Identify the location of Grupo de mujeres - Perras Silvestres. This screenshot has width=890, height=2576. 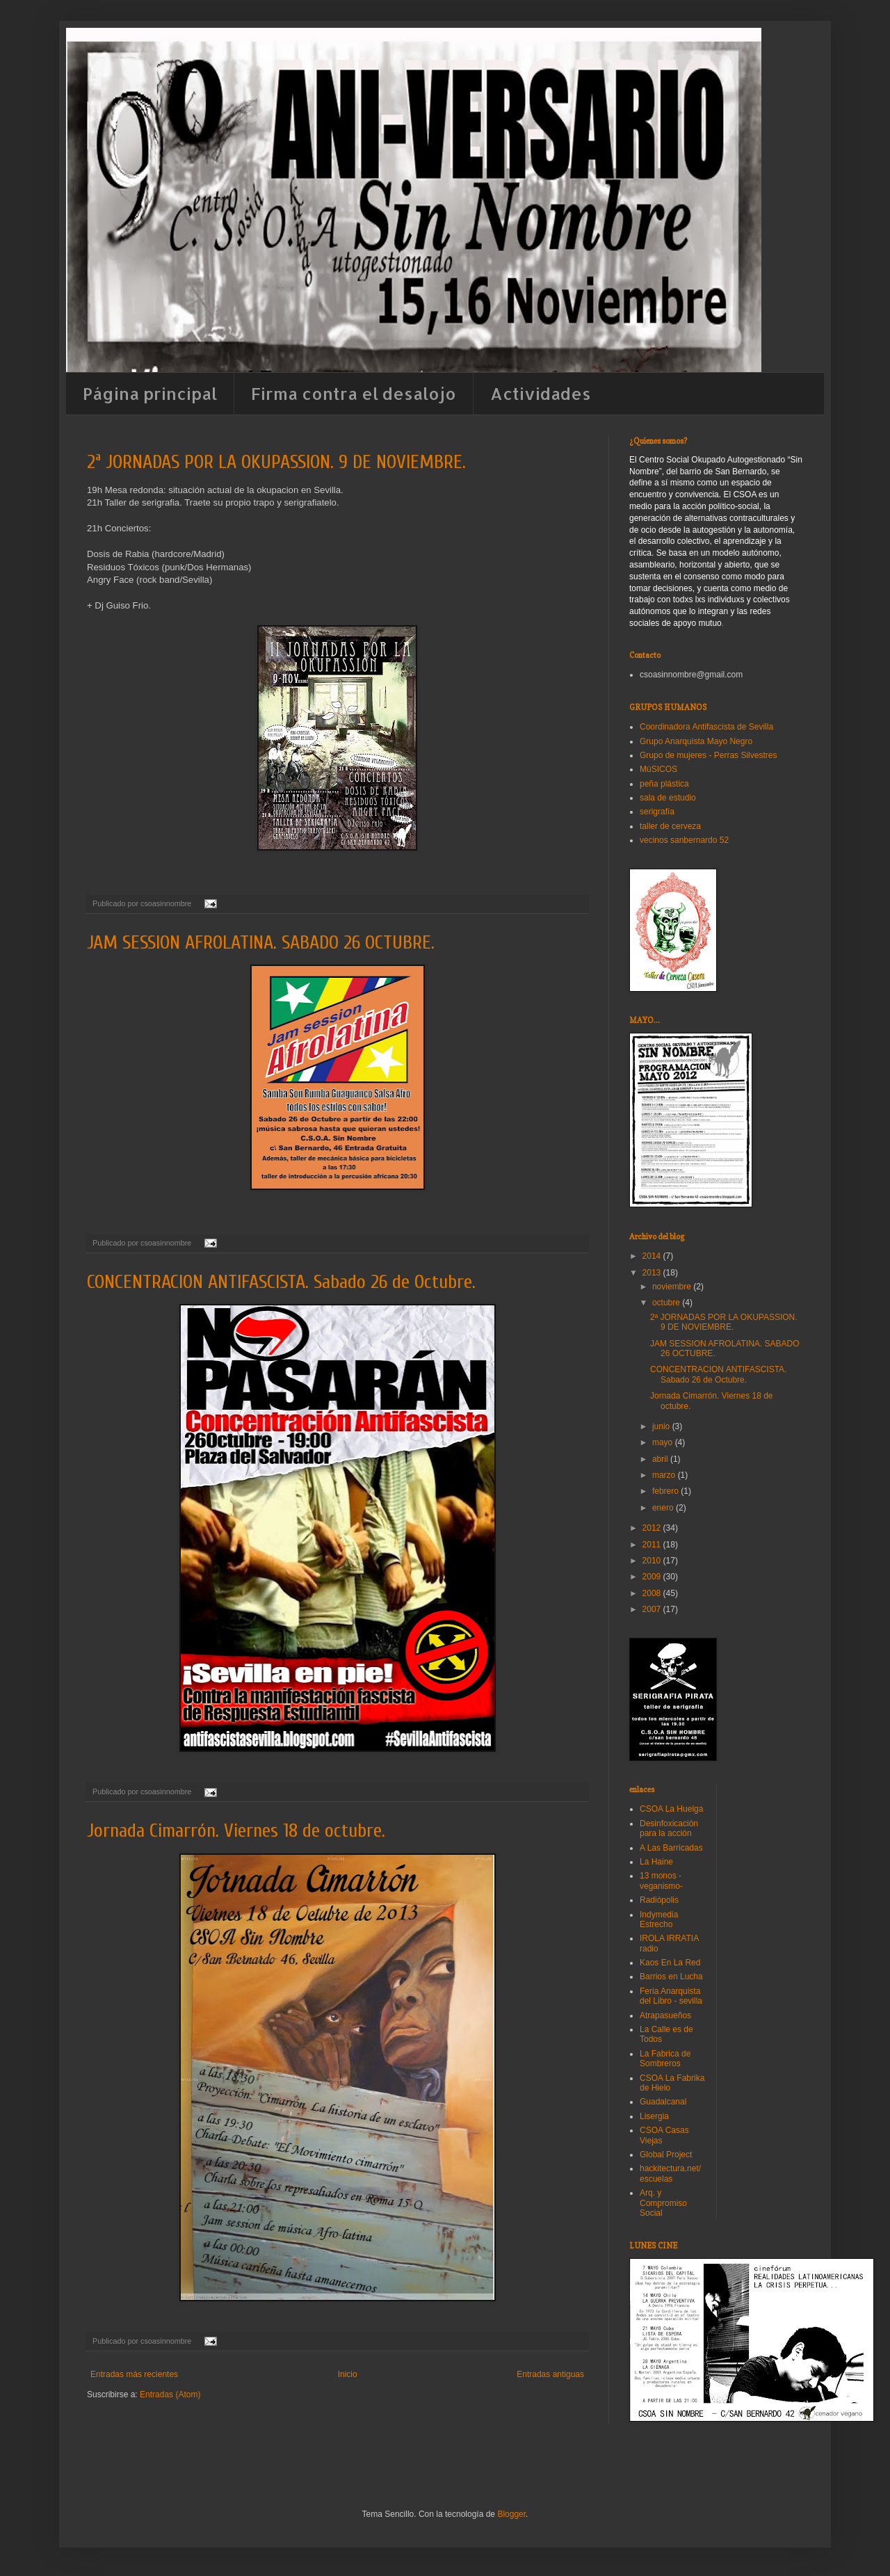
(708, 755).